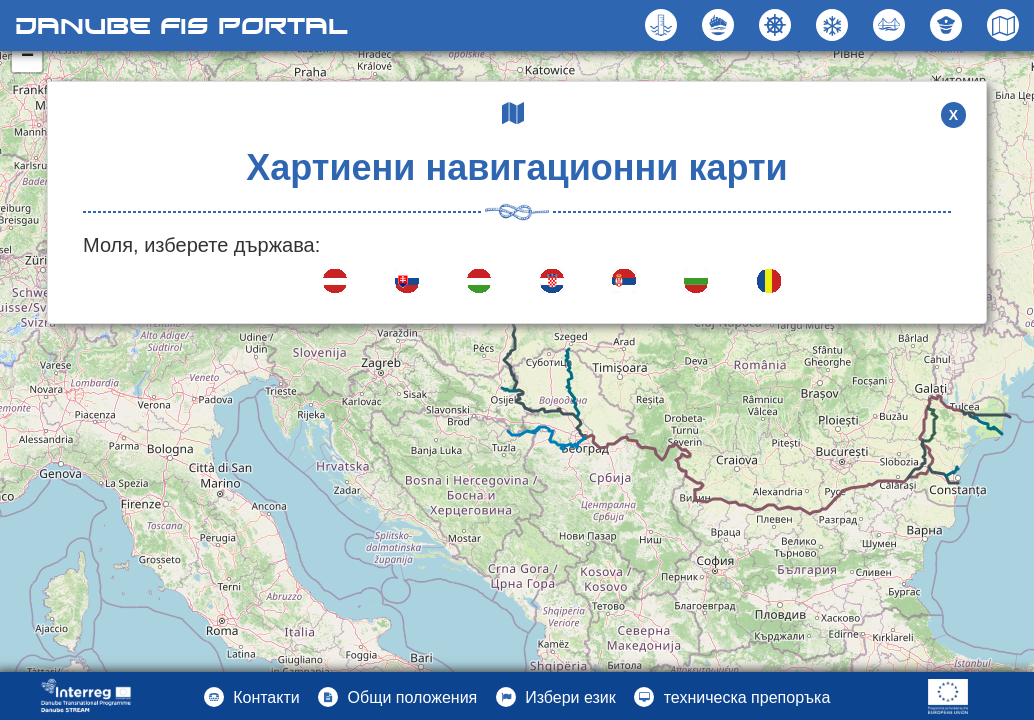 This screenshot has width=1034, height=720. What do you see at coordinates (953, 115) in the screenshot?
I see `X [button]` at bounding box center [953, 115].